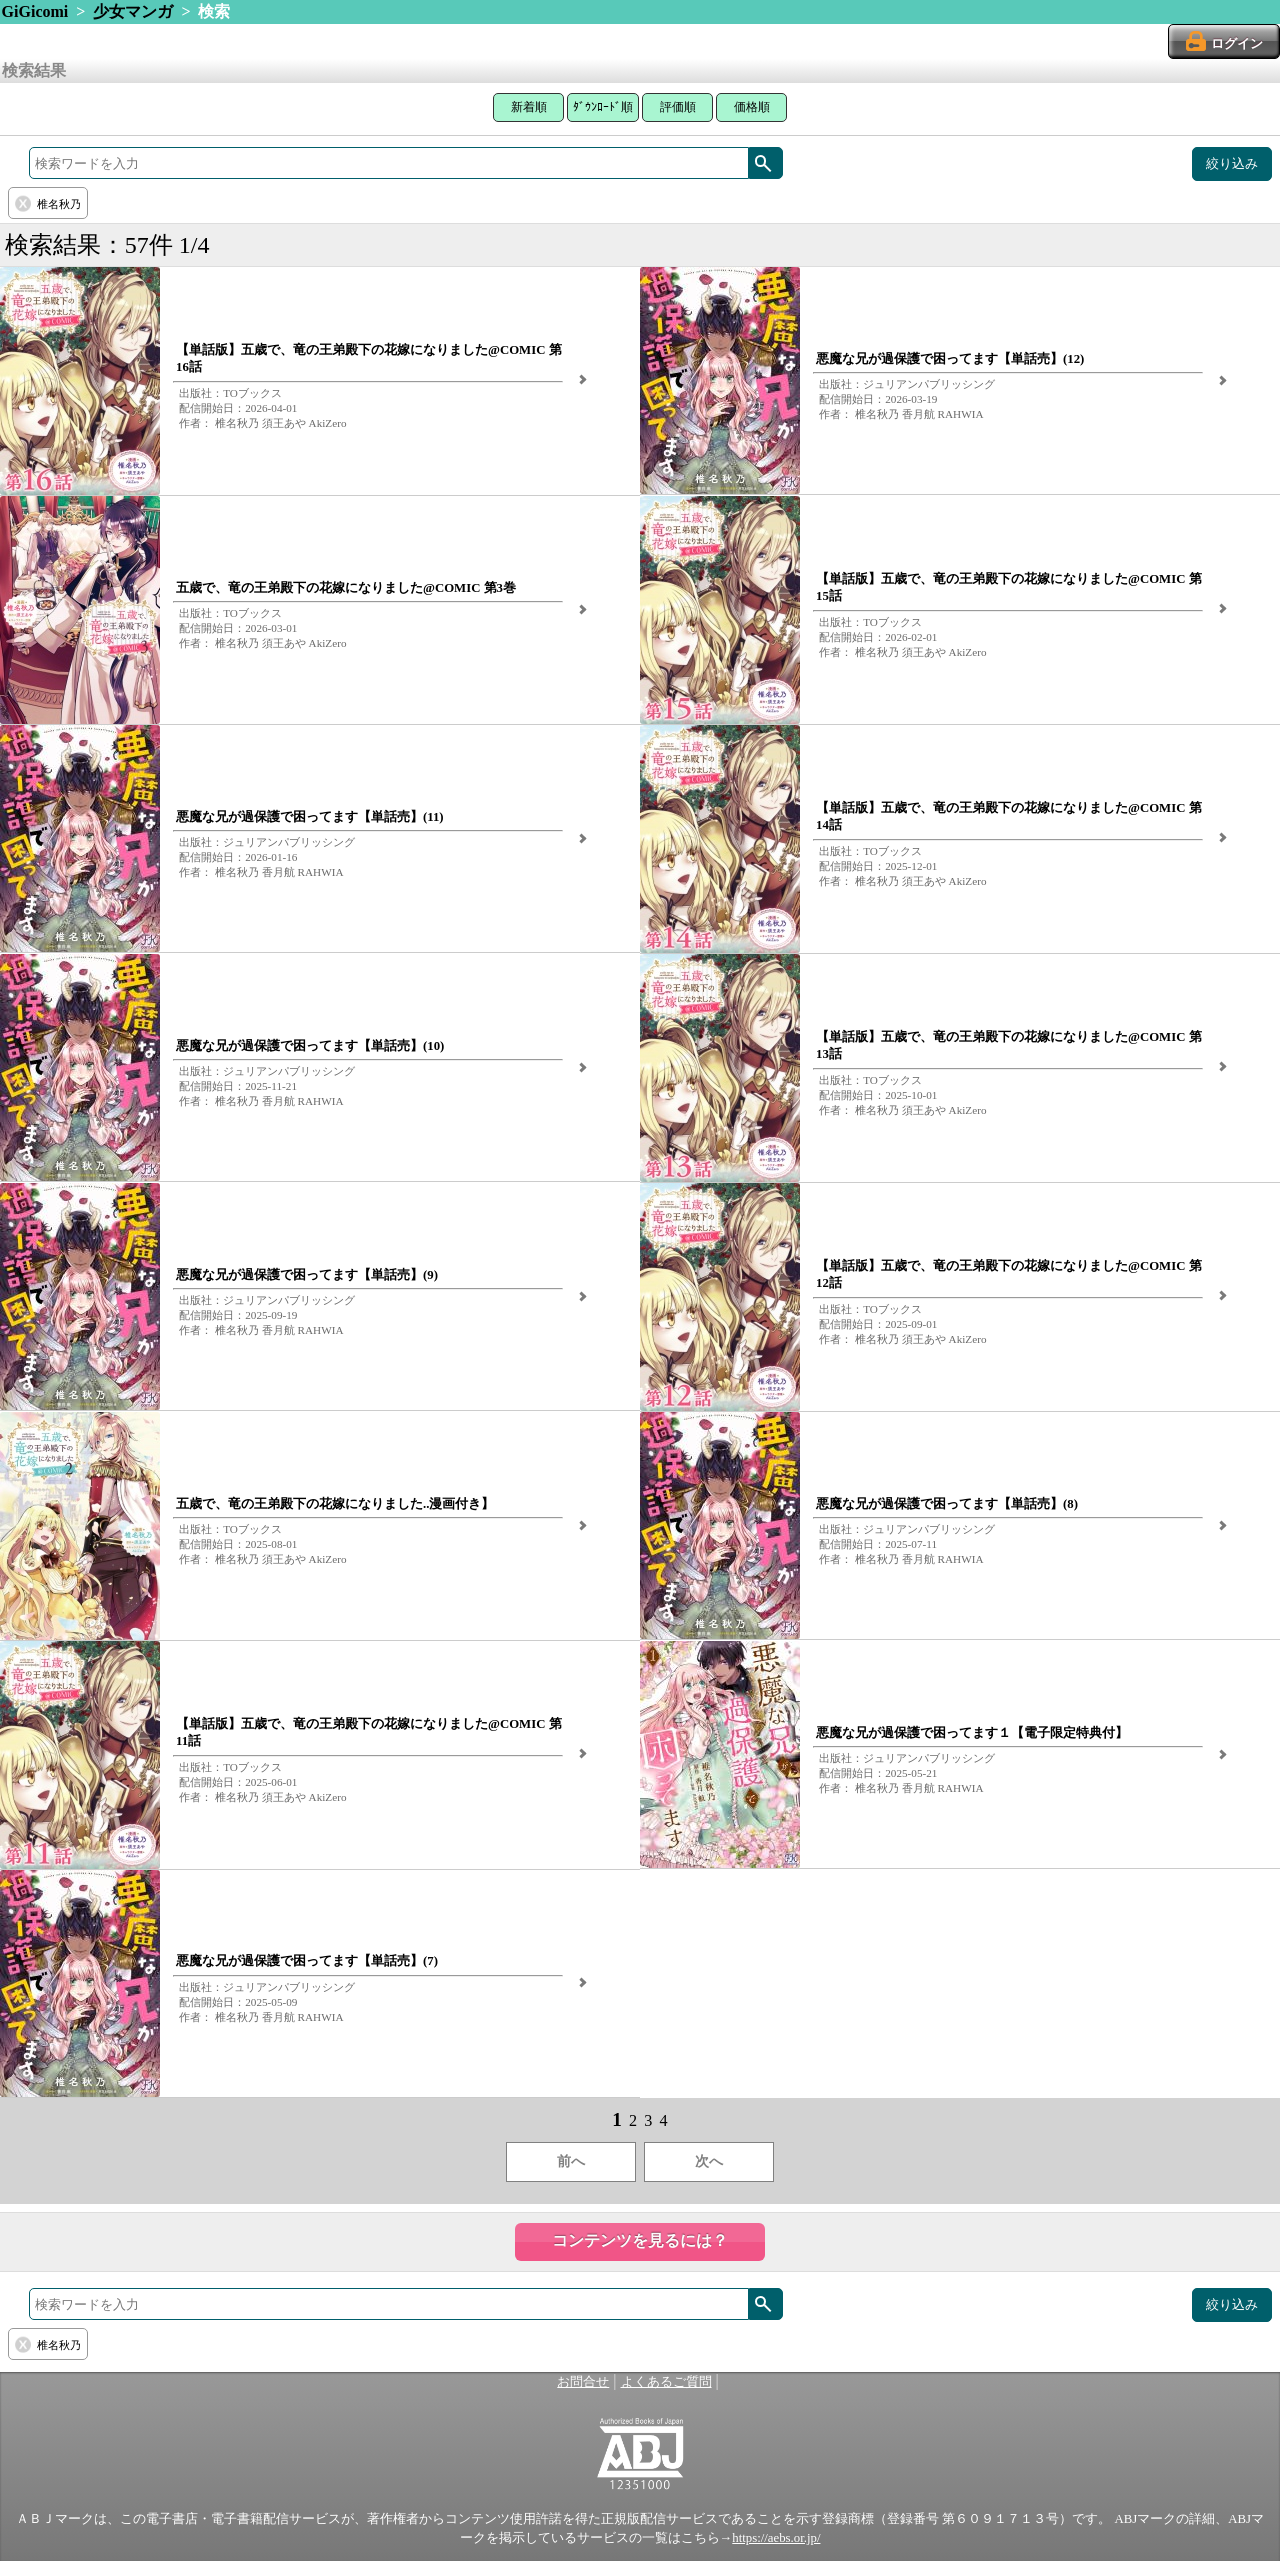  I want to click on コンテンツを見るには？, so click(640, 2240).